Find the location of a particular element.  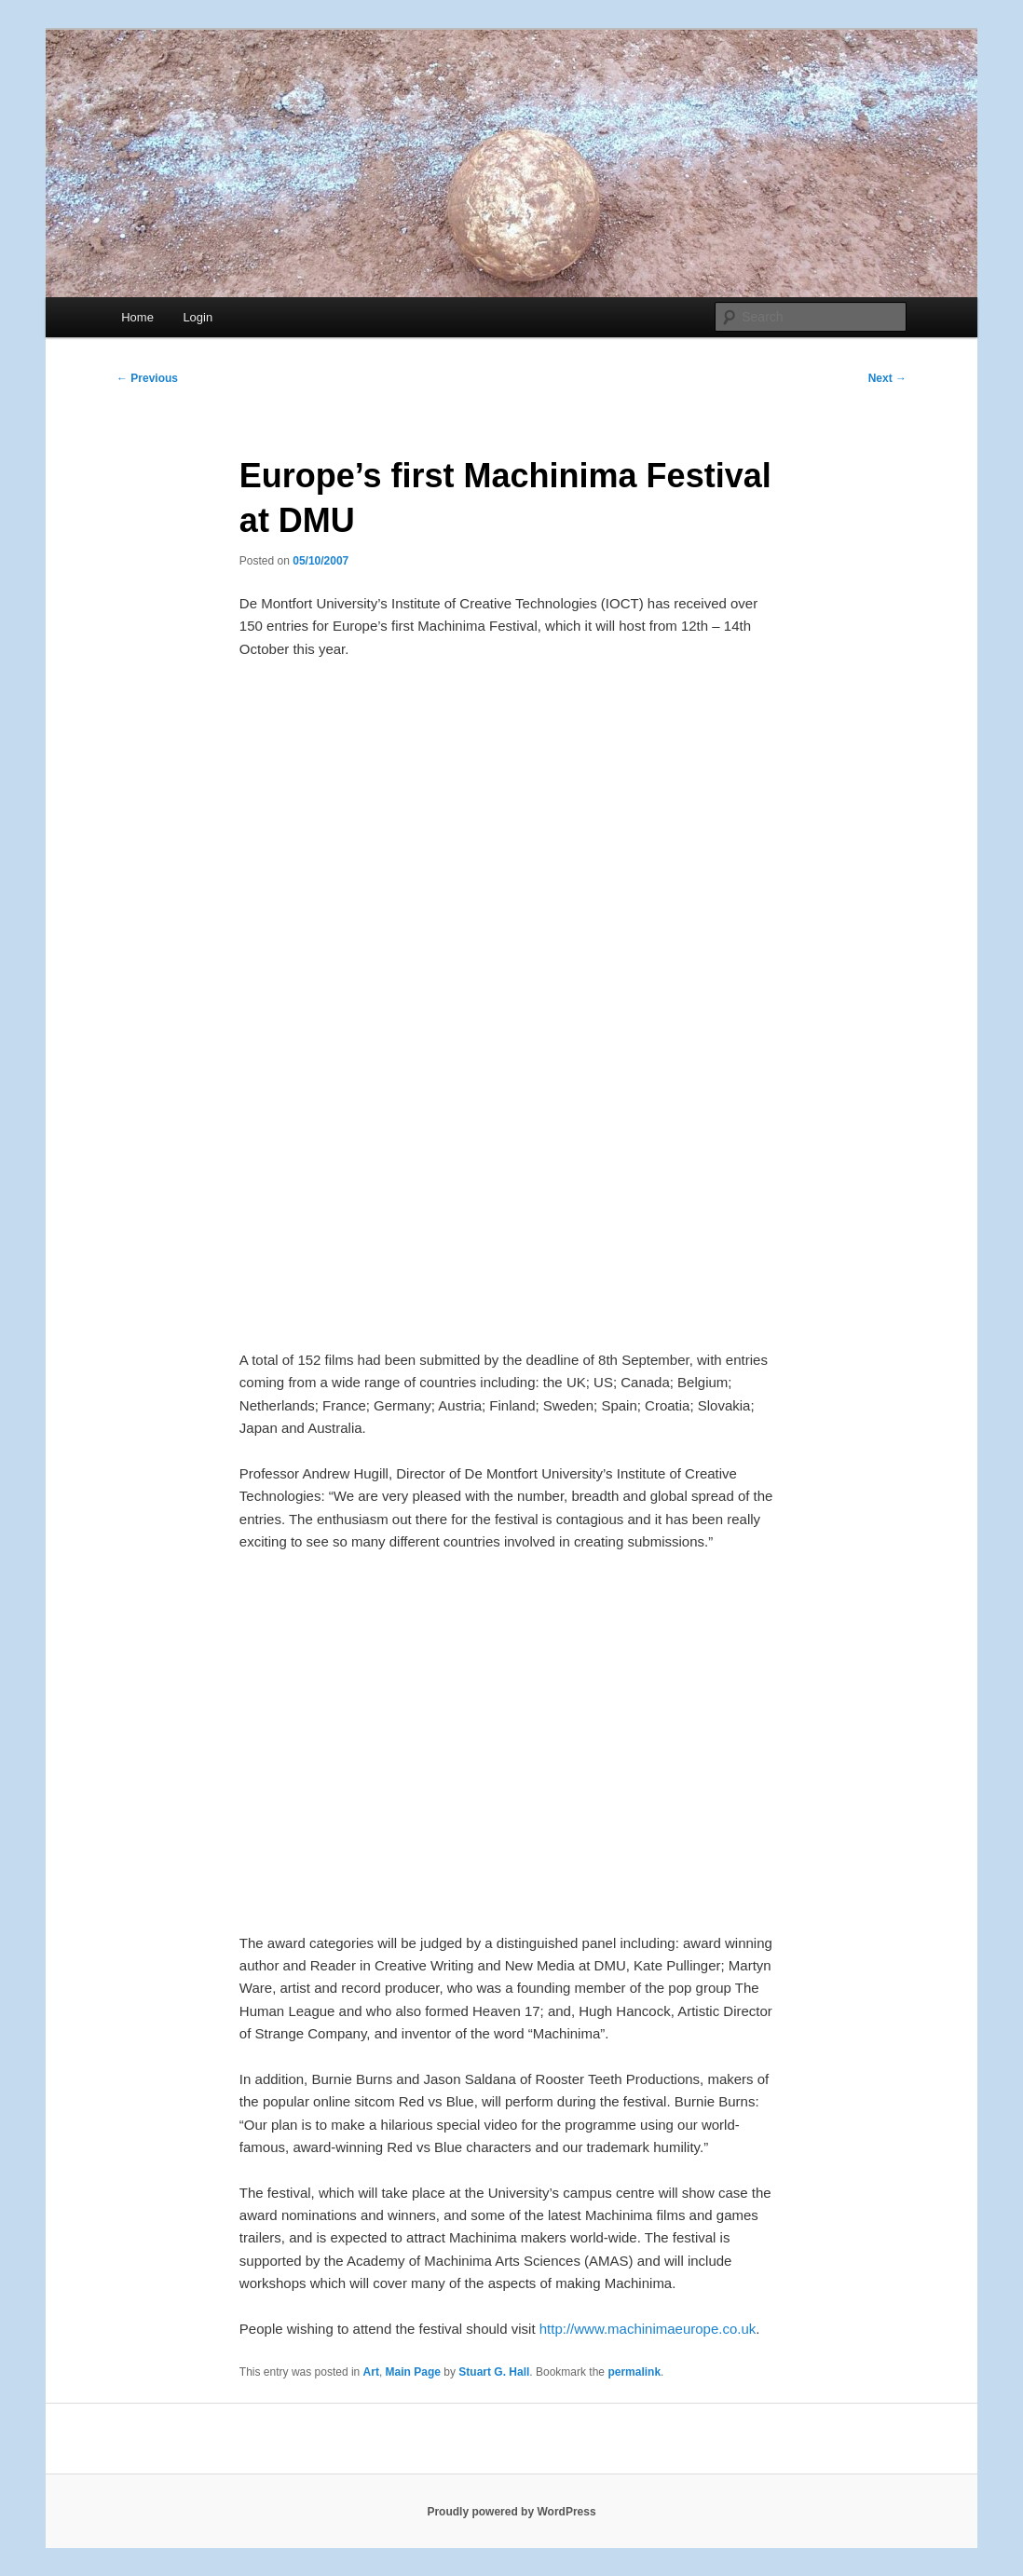

Next is located at coordinates (887, 378).